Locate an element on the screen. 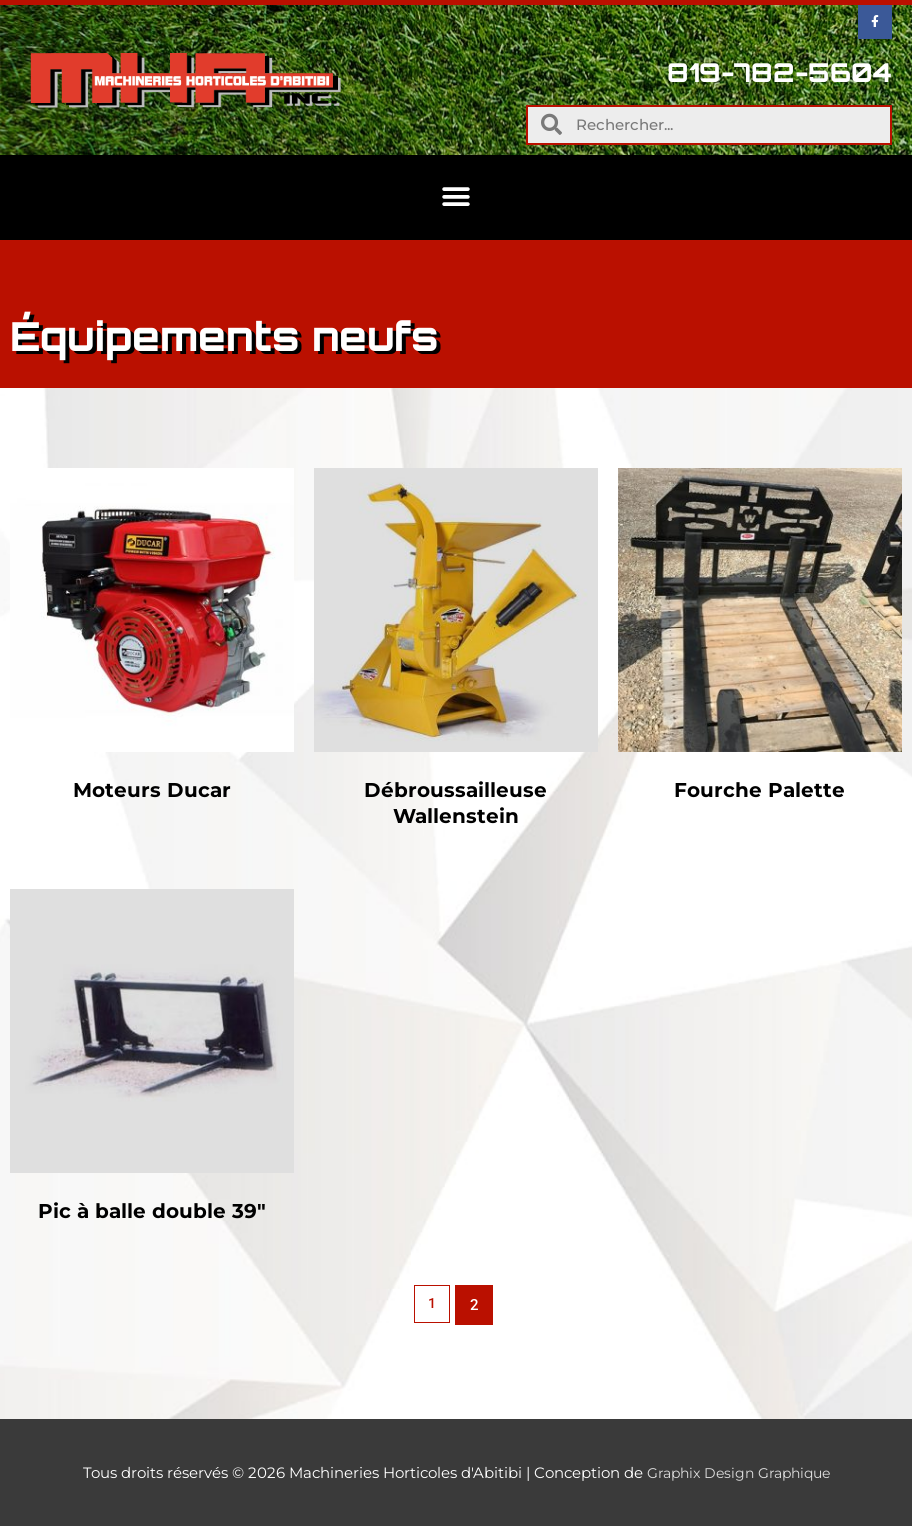 The image size is (912, 1526). 1 [Page 1] is located at coordinates (432, 1305).